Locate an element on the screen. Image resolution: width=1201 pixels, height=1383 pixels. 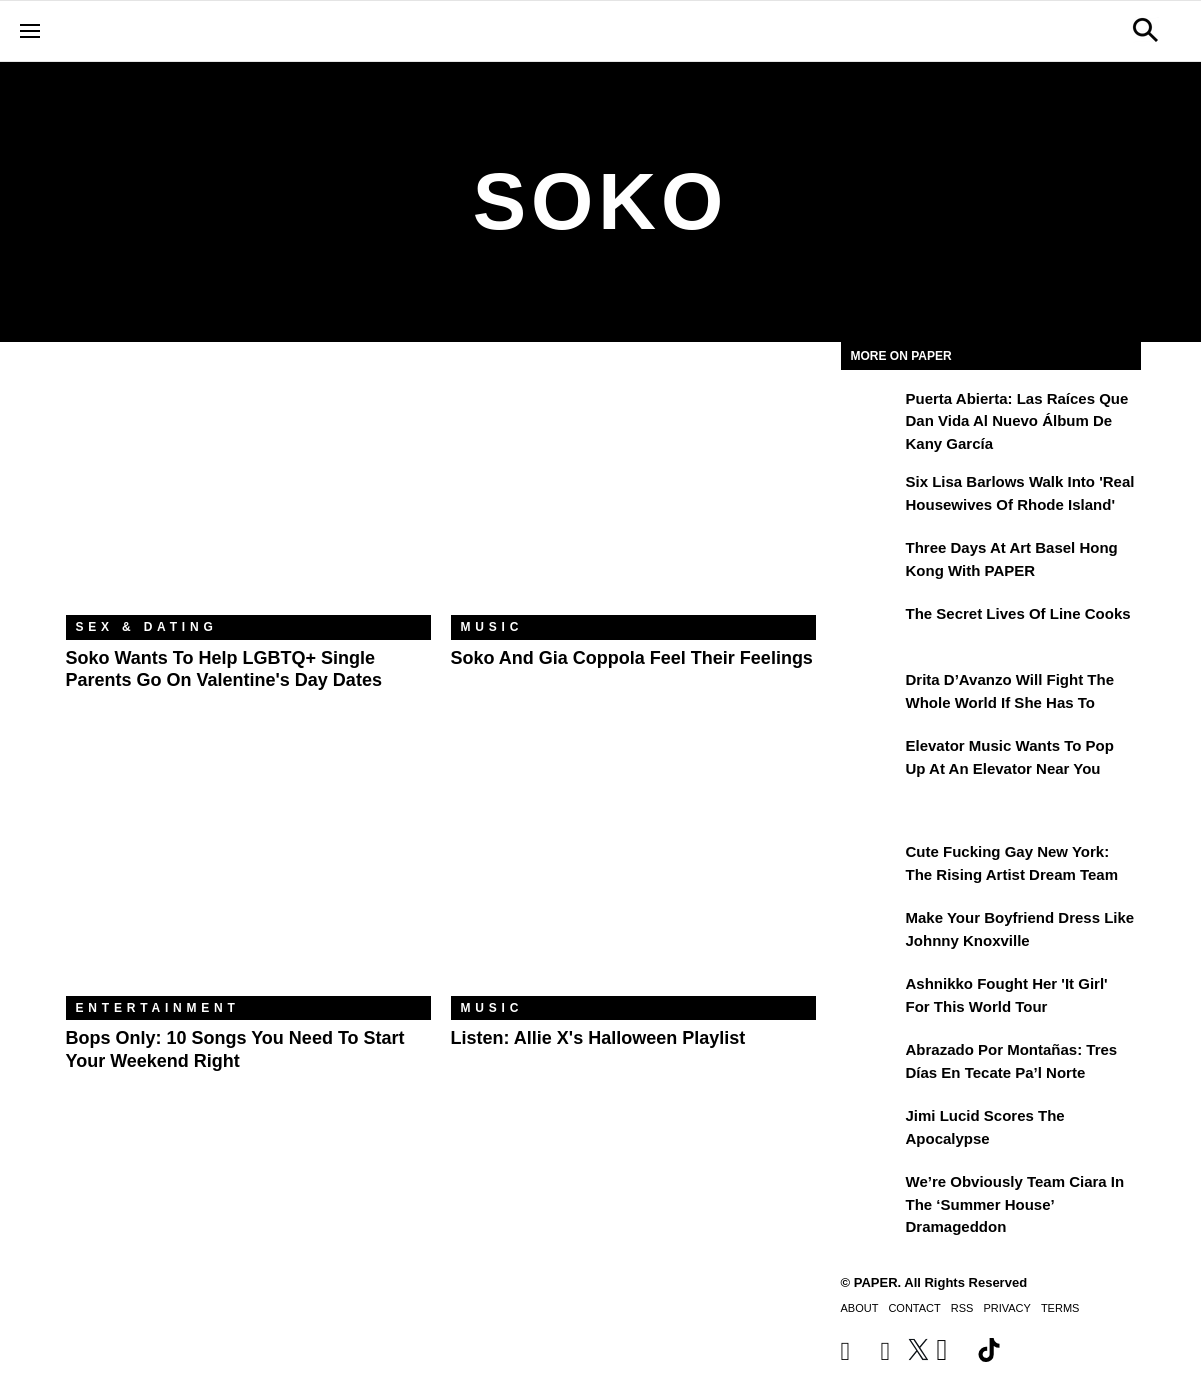
[Soko Wants to Help LGBTQ+ Single Parents Go on Valentine's Day Dates] is located at coordinates (248, 493).